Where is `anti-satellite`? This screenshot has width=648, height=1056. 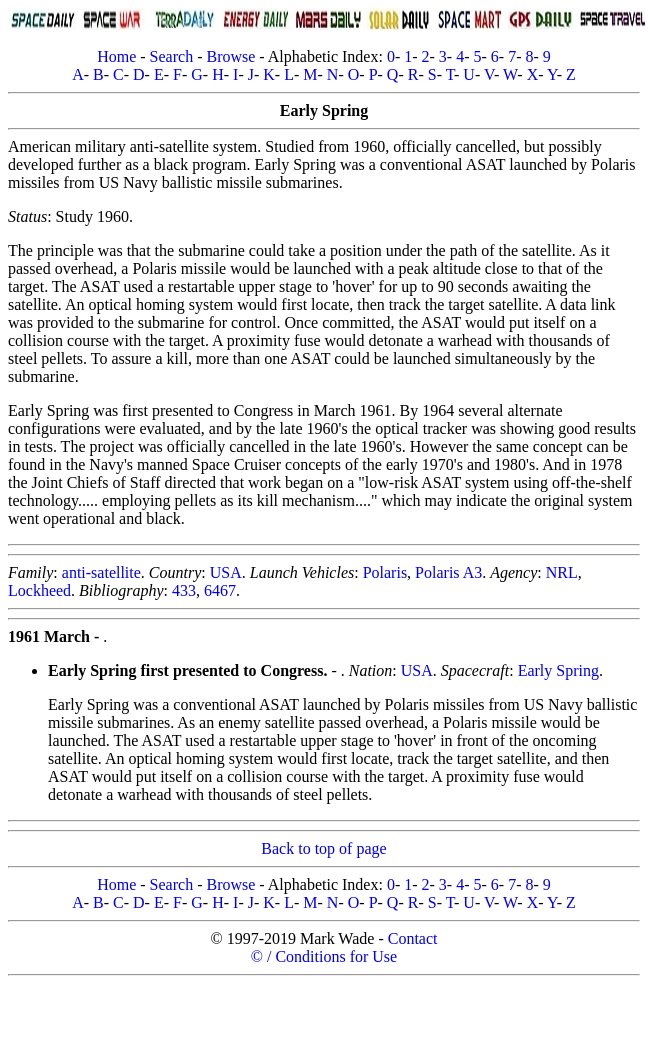
anti-satellite is located at coordinates (101, 572).